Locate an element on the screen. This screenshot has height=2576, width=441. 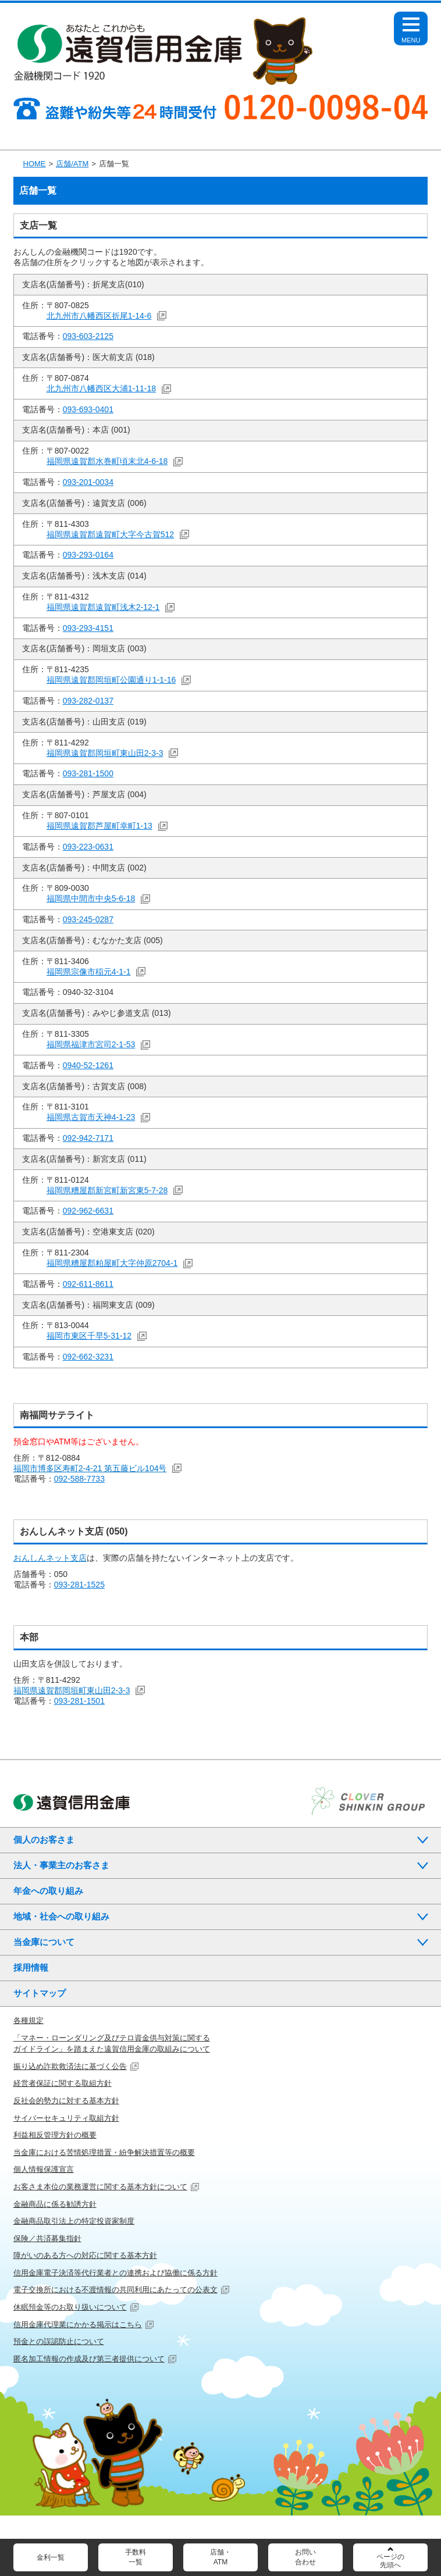
福岡県古賀市天神4-1-23 is located at coordinates (91, 1117).